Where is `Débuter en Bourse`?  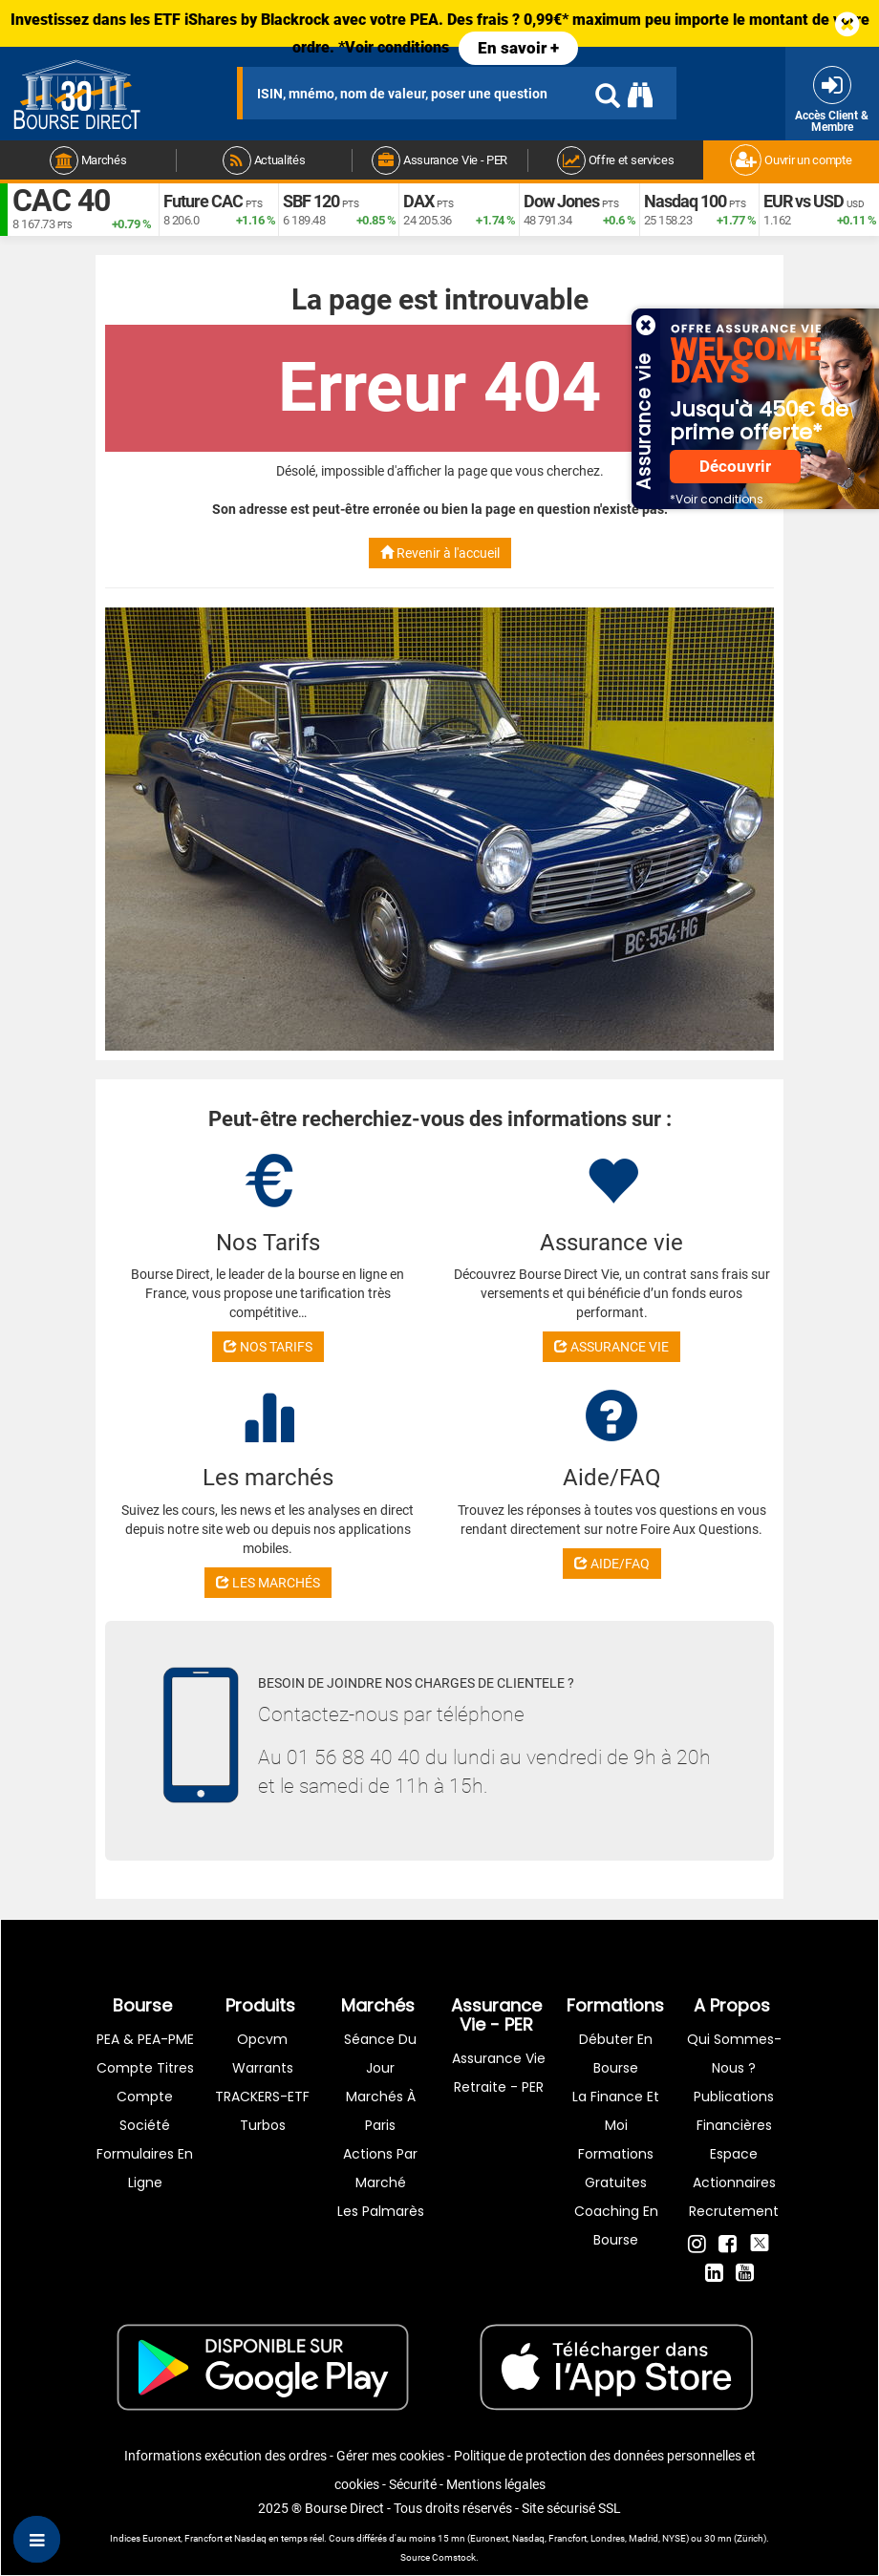 Débuter en Bourse is located at coordinates (616, 2053).